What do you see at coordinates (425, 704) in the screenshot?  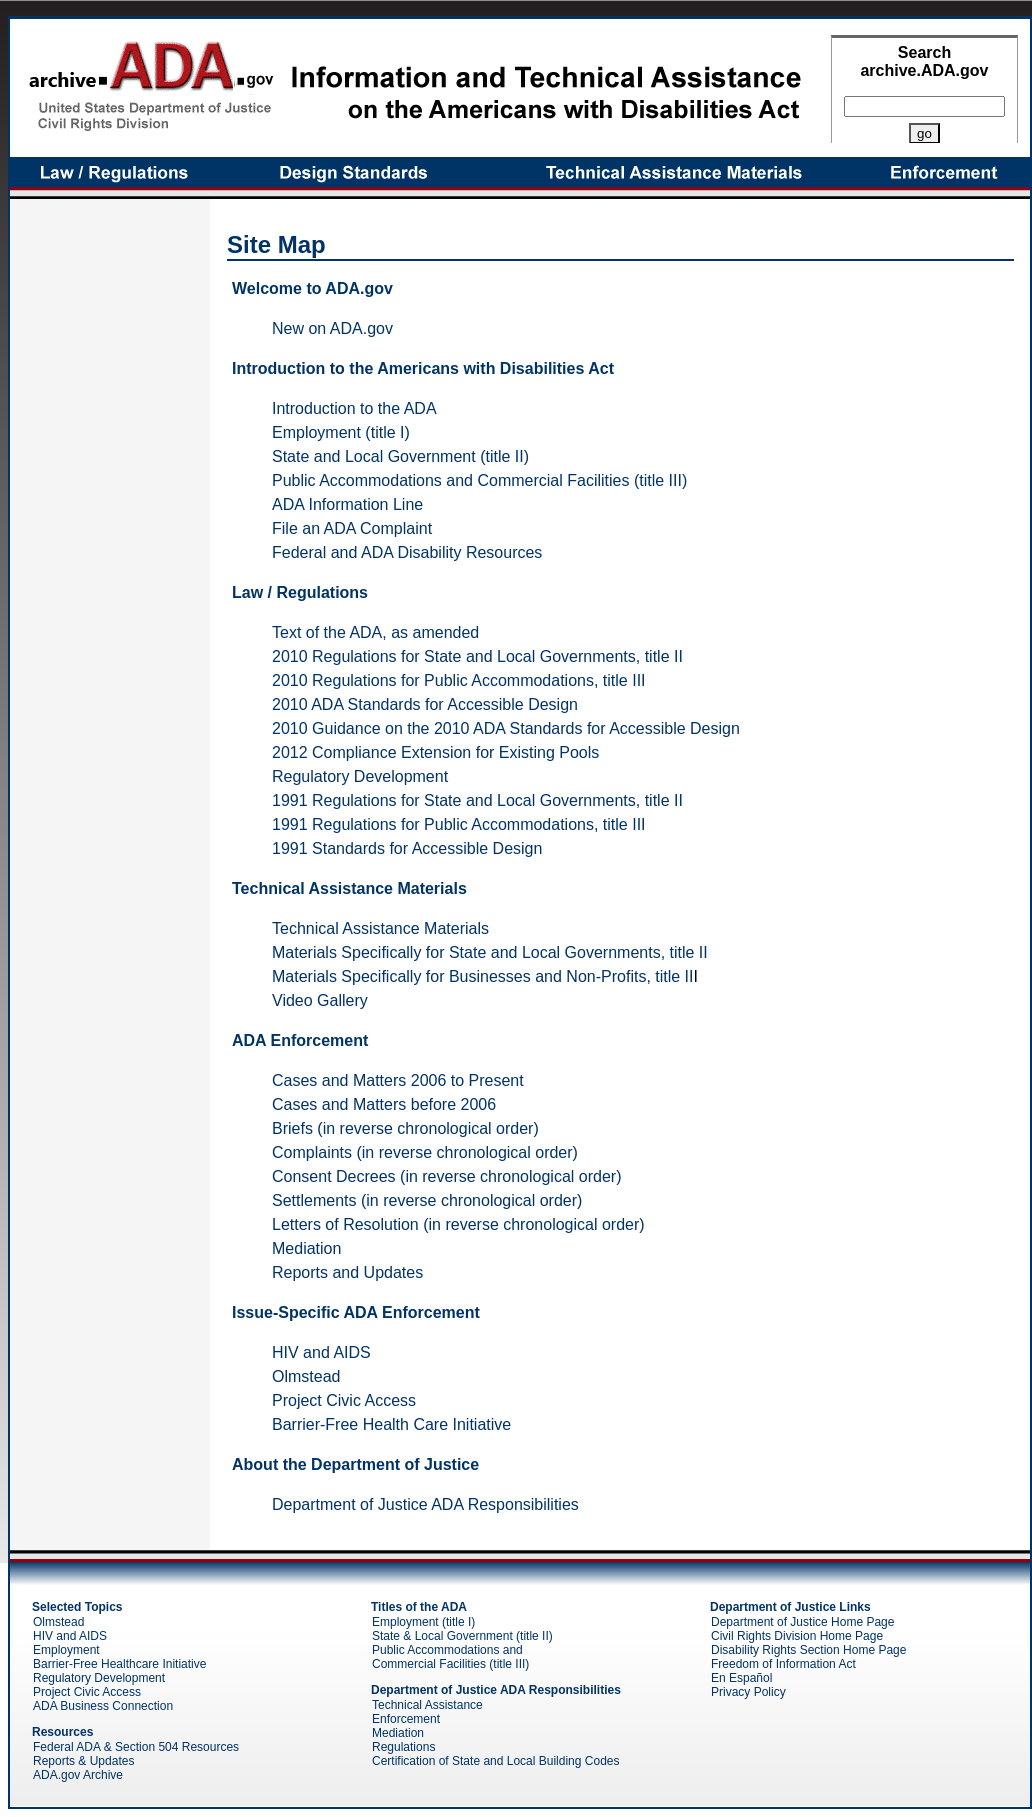 I see `2010 ADA Standards for Accessible Design` at bounding box center [425, 704].